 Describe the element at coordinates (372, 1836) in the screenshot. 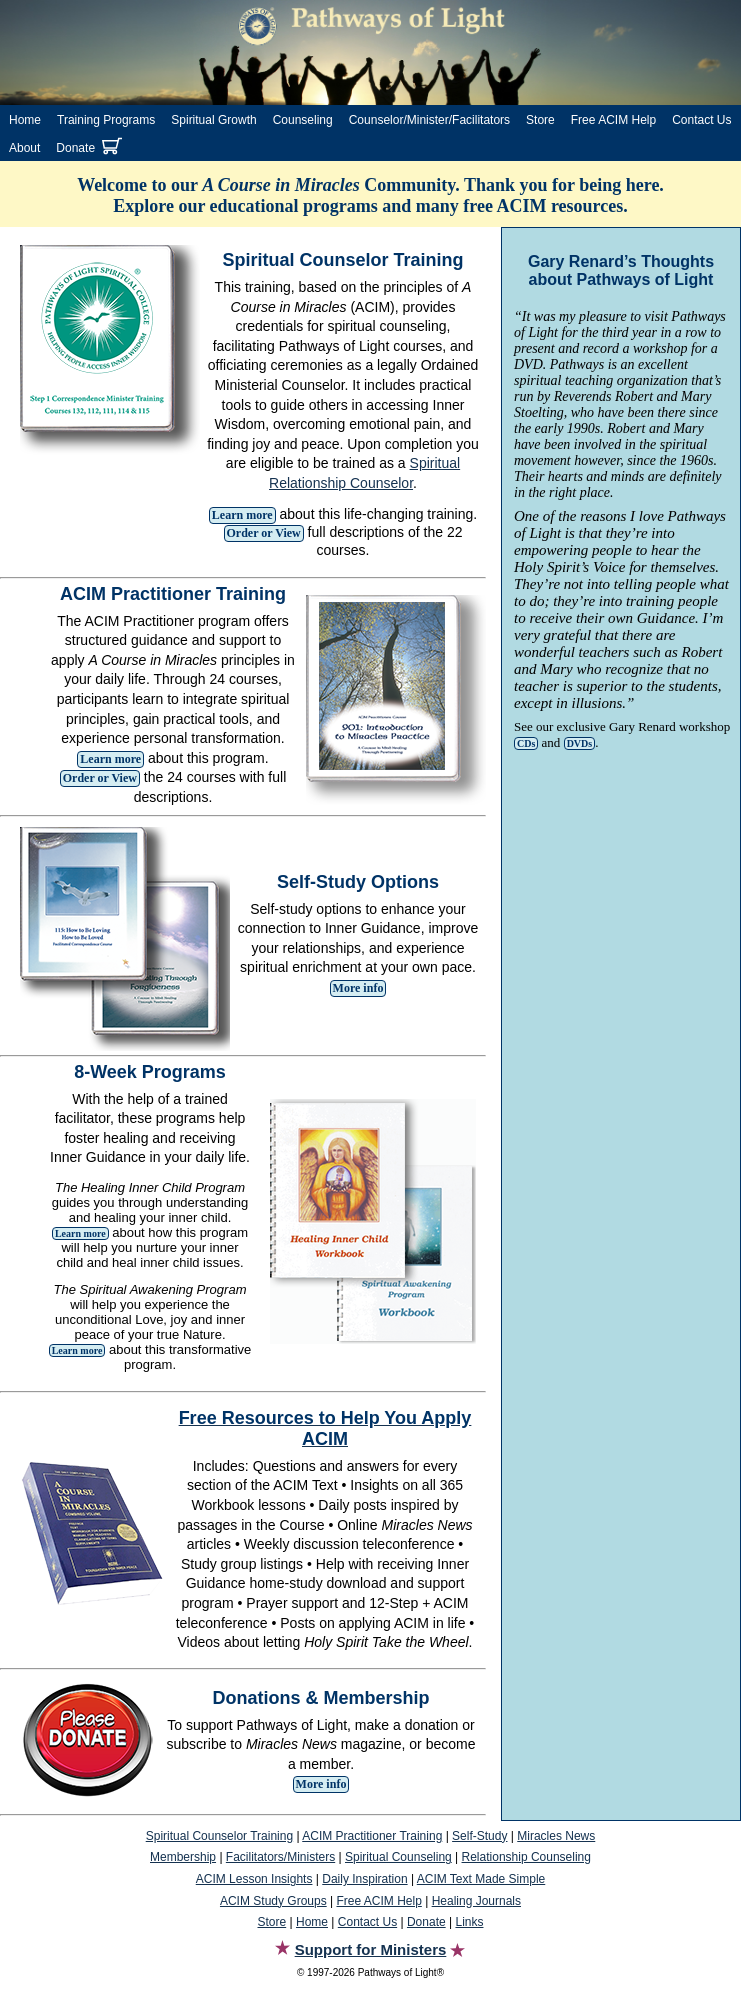

I see `ACIM Practitioner Training` at that location.